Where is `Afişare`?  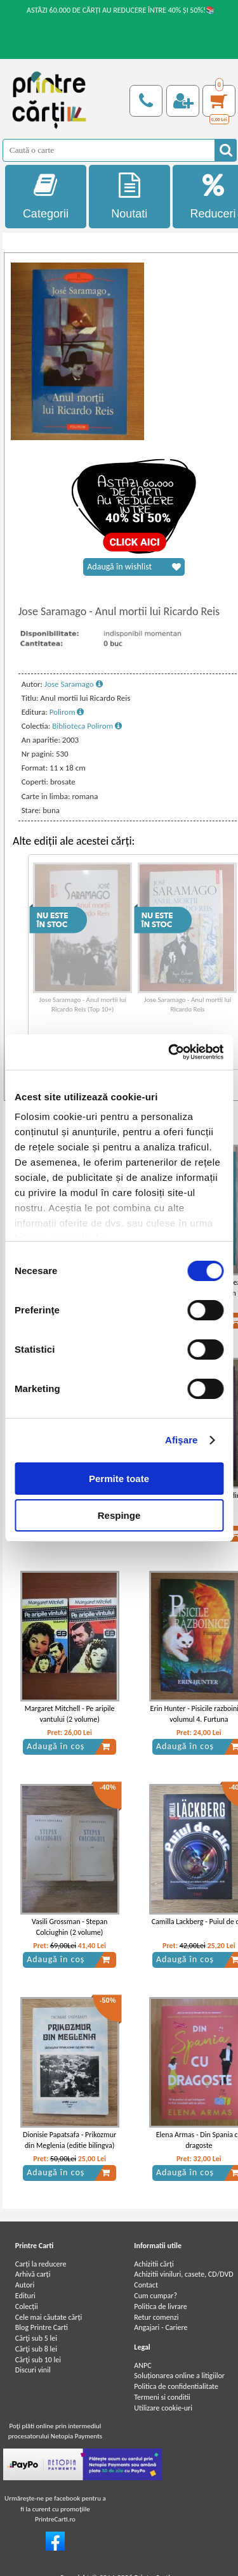 Afişare is located at coordinates (181, 1439).